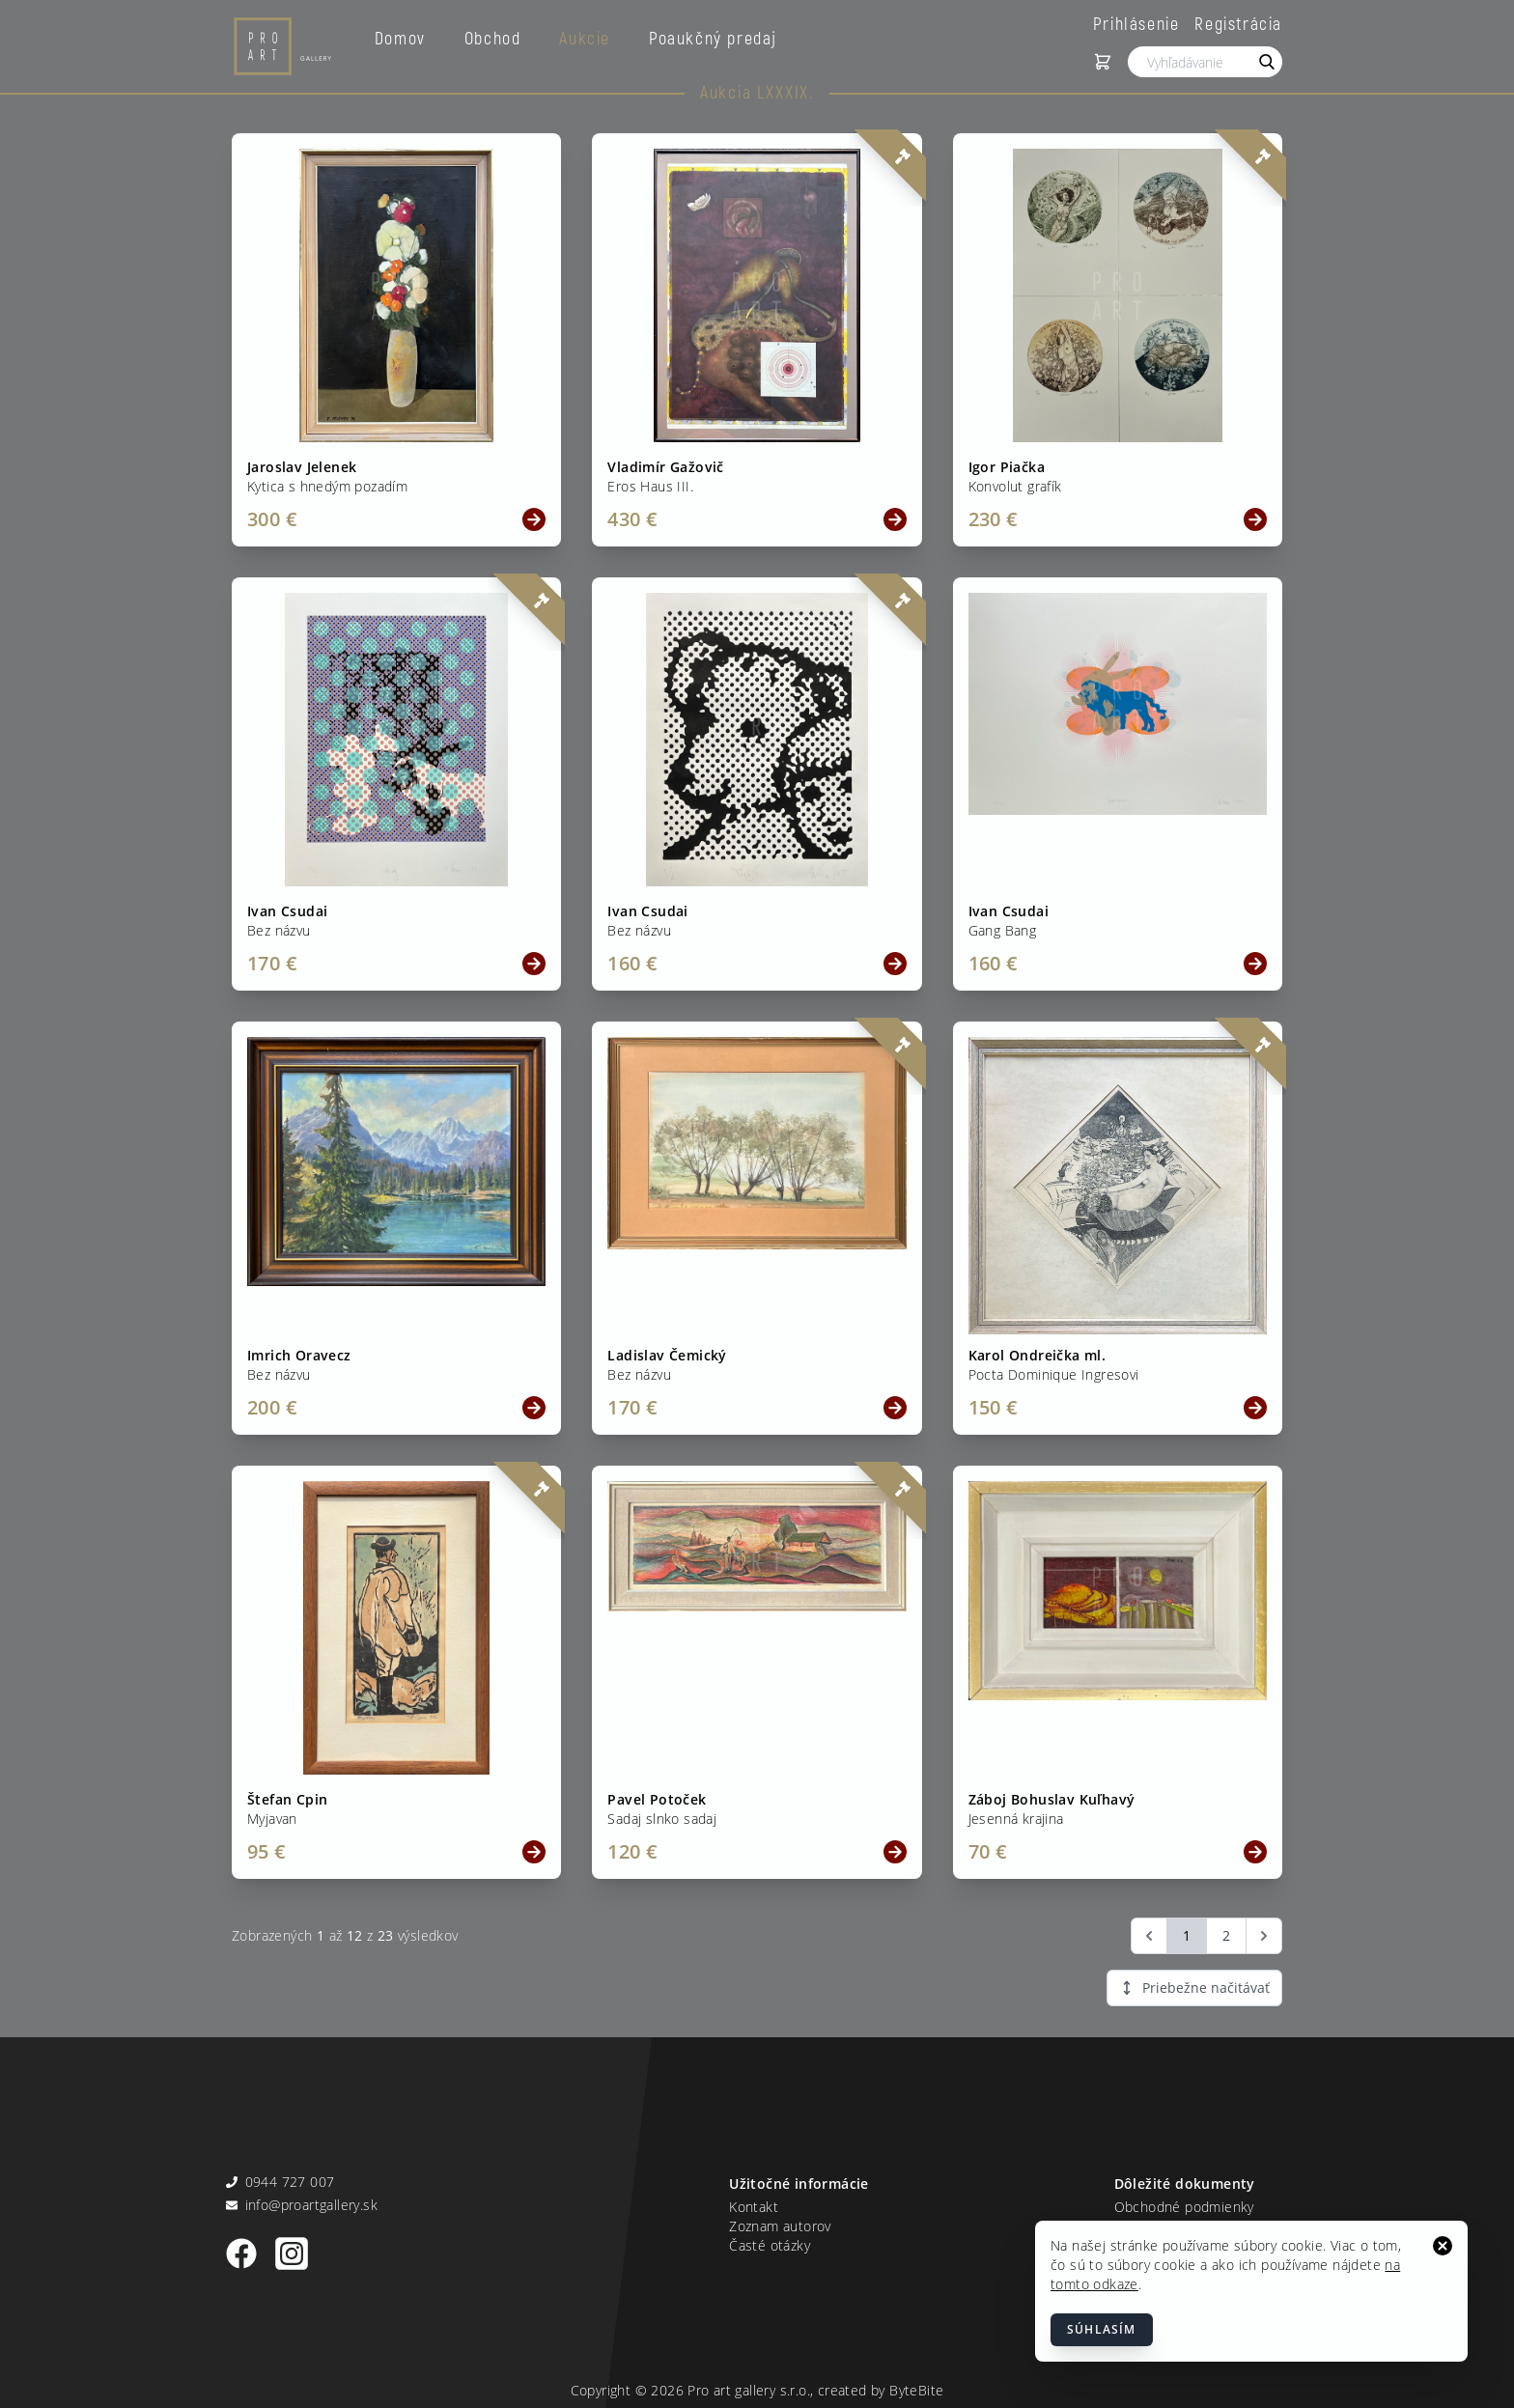  What do you see at coordinates (1136, 23) in the screenshot?
I see `Prihlásenie` at bounding box center [1136, 23].